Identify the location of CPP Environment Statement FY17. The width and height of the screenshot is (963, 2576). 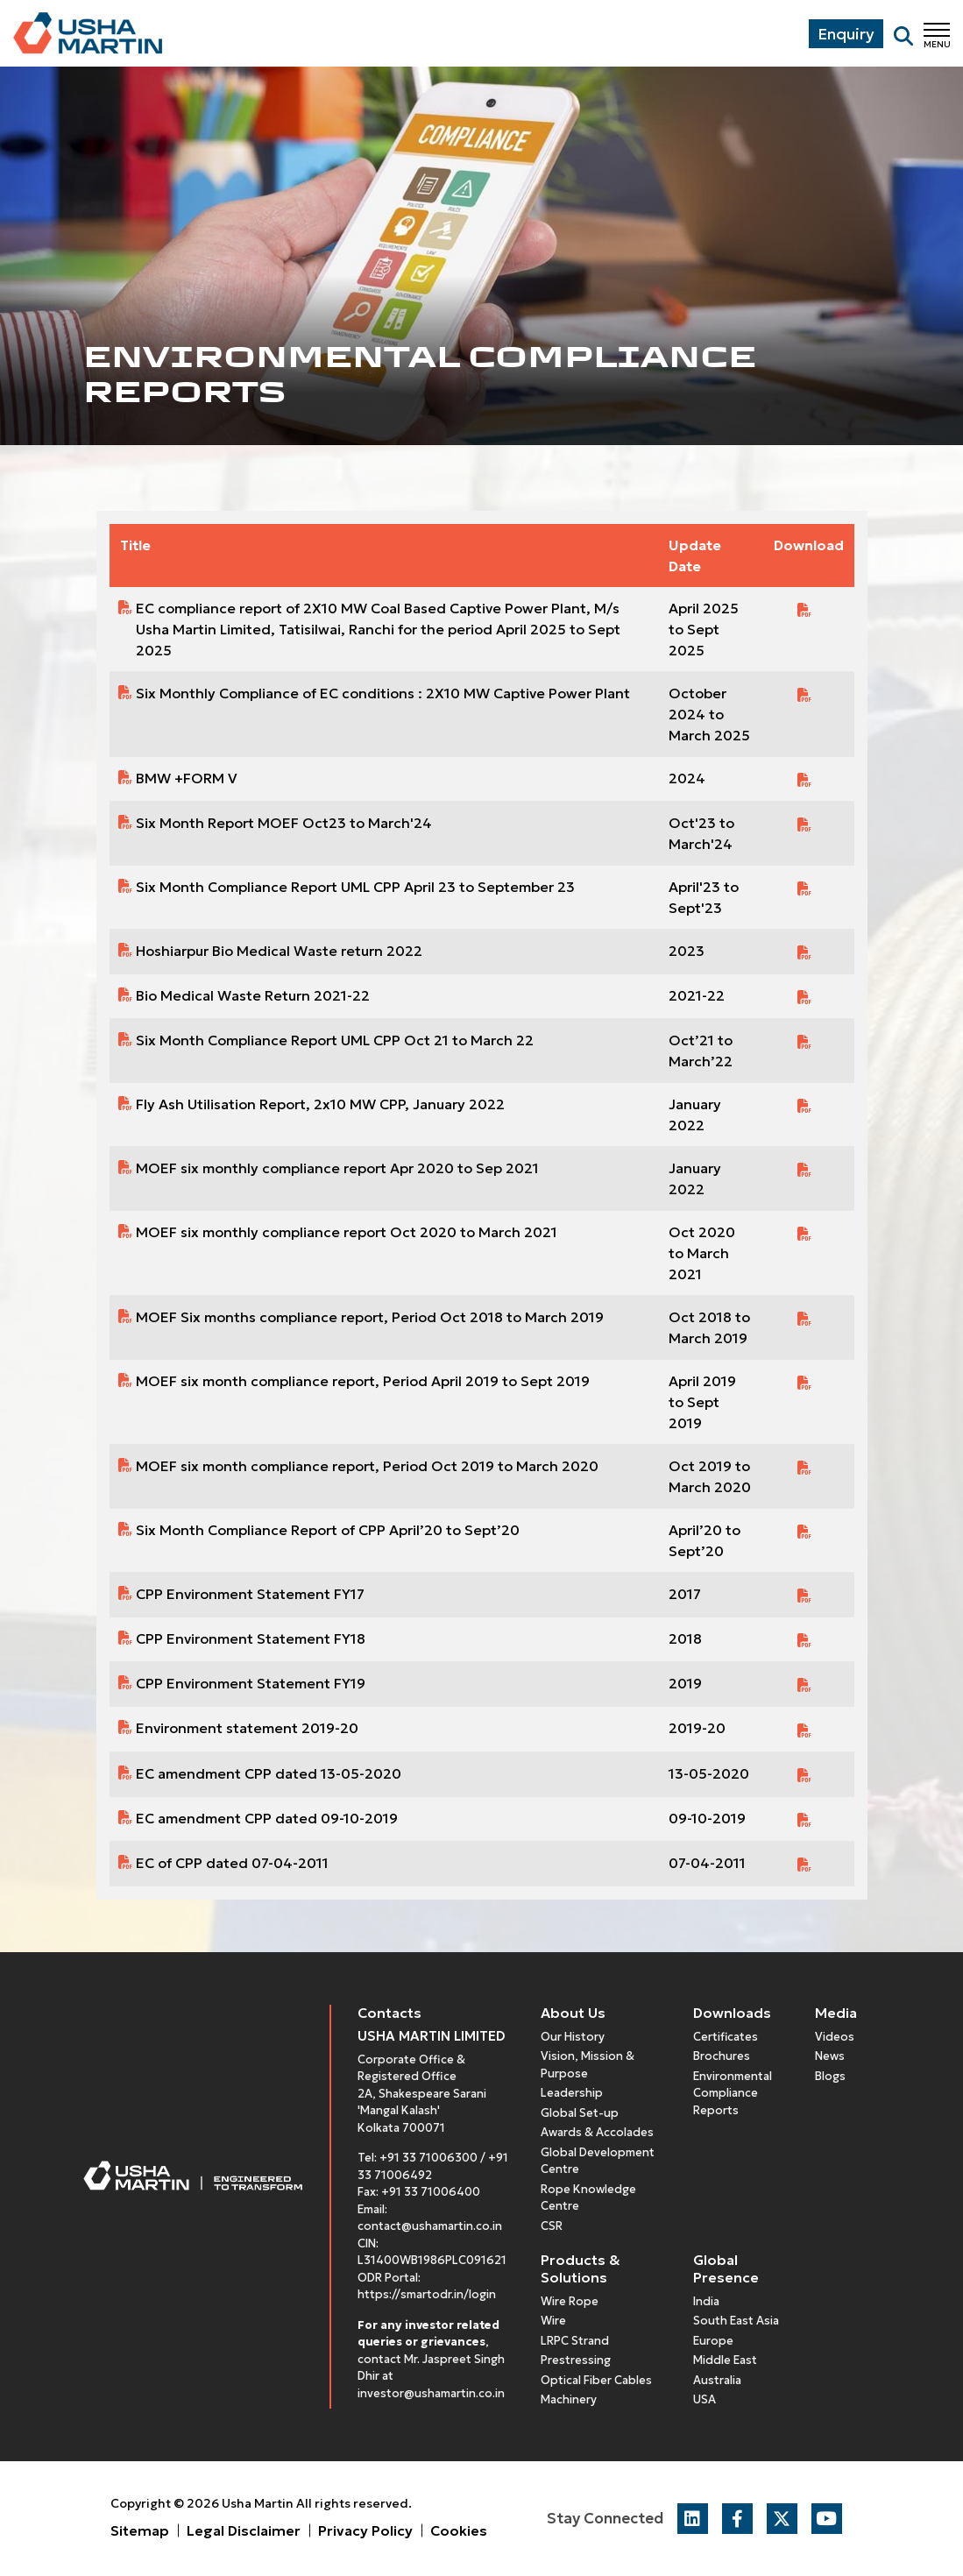
(250, 1594).